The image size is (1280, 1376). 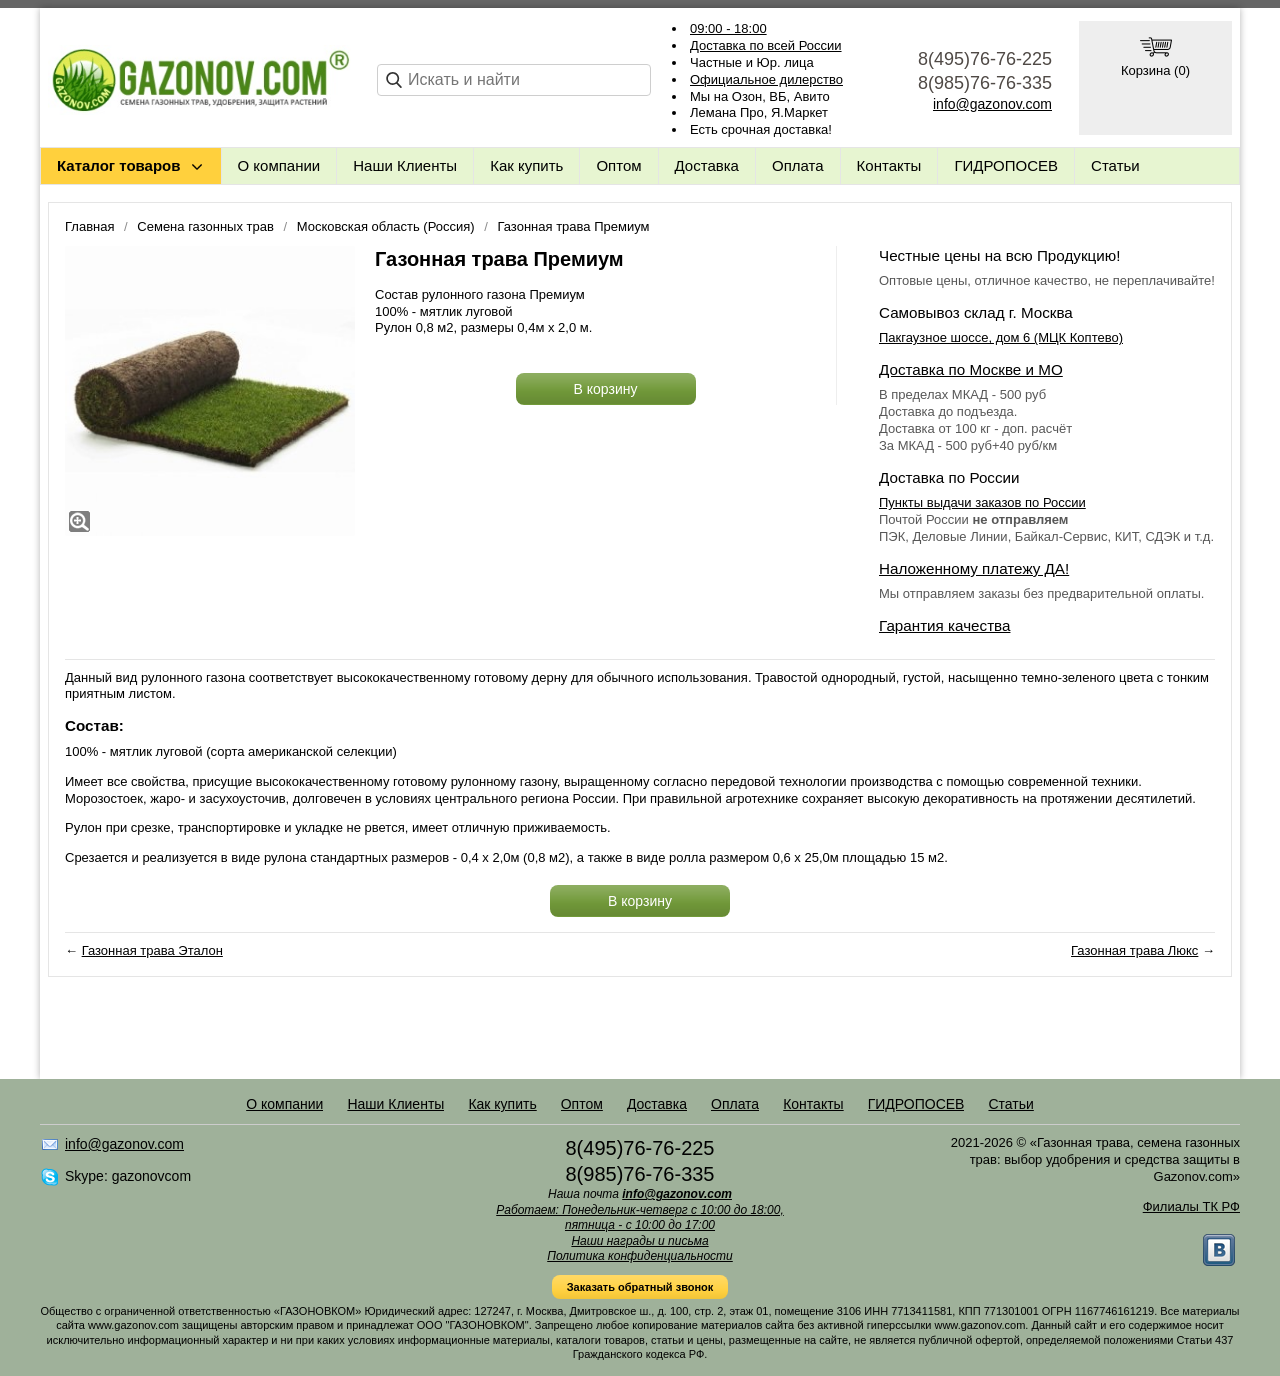 I want to click on Пакгаузное шоссе, дом 6 (МЦК Коптево), so click(x=1001, y=337).